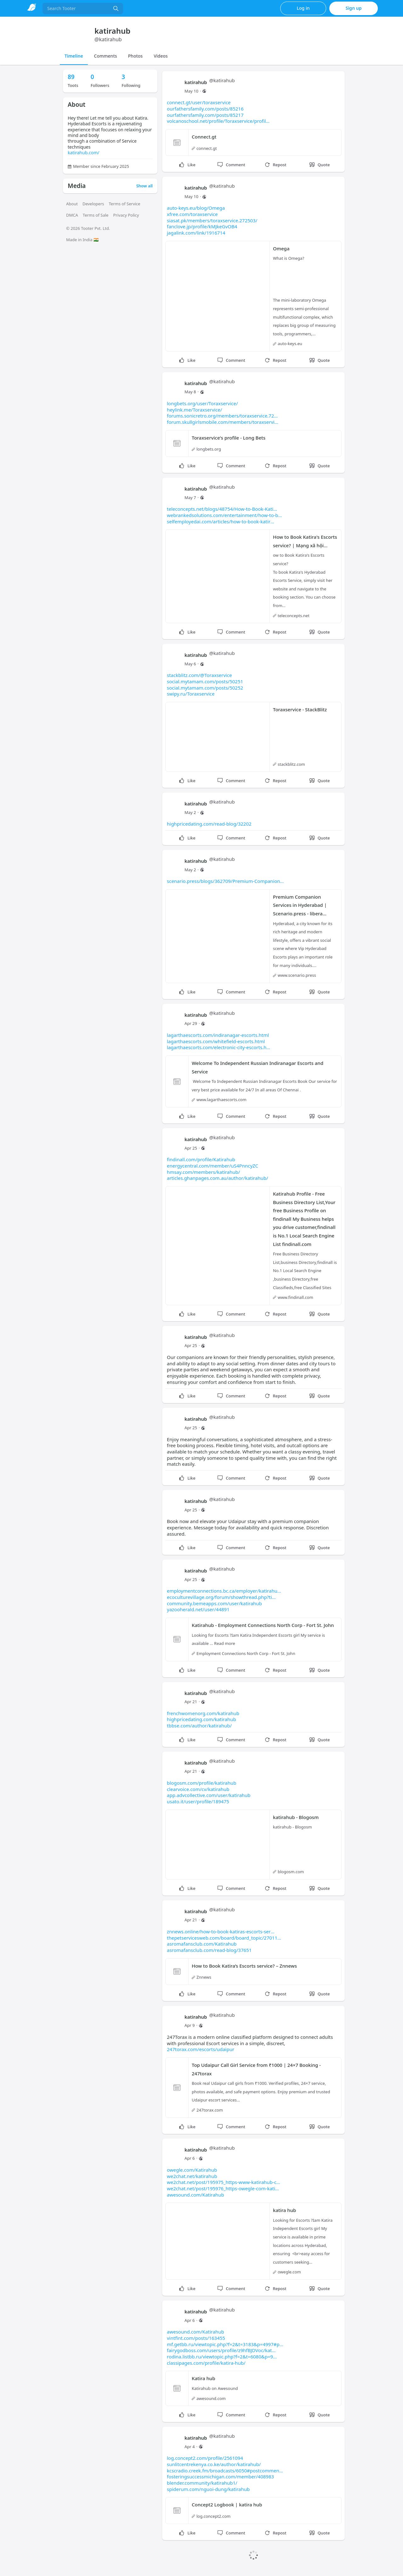 The image size is (403, 2576). Describe the element at coordinates (221, 2350) in the screenshot. I see `fairygodboss.com/users/profile/z9hfBJDVoc/kat` at that location.